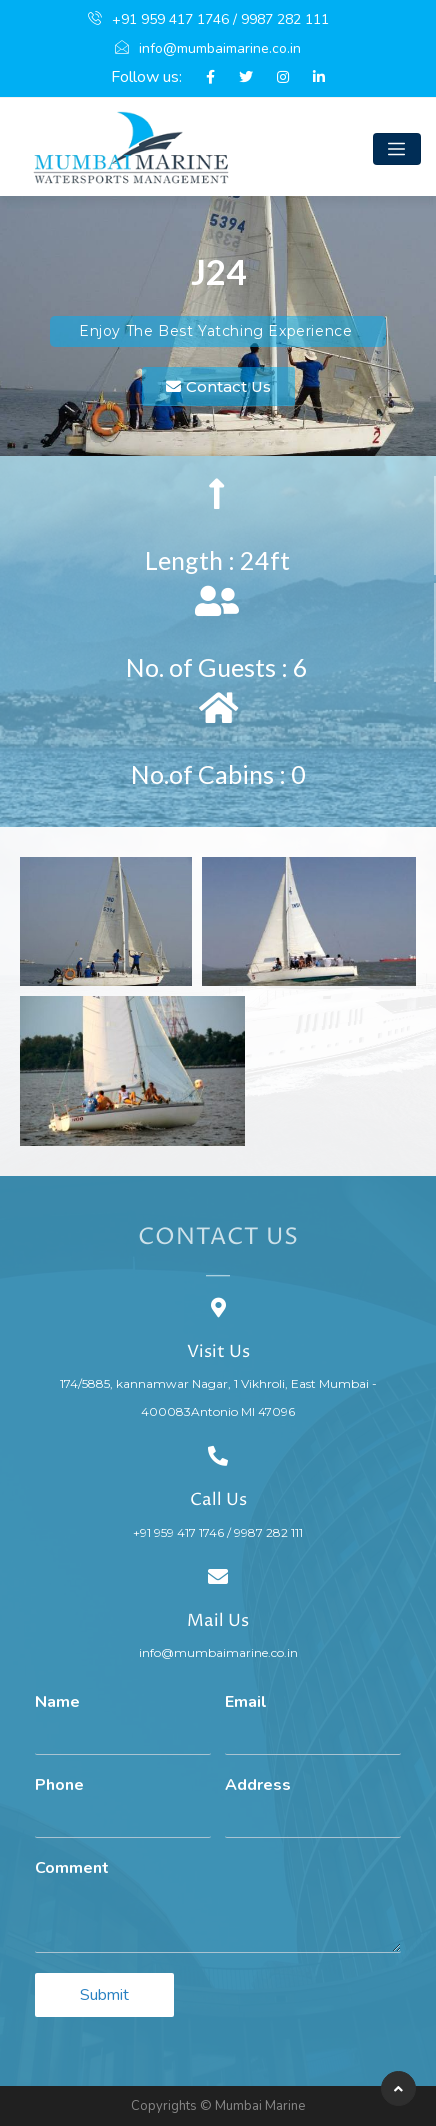 This screenshot has width=436, height=2126. Describe the element at coordinates (57, 1702) in the screenshot. I see `Name` at that location.